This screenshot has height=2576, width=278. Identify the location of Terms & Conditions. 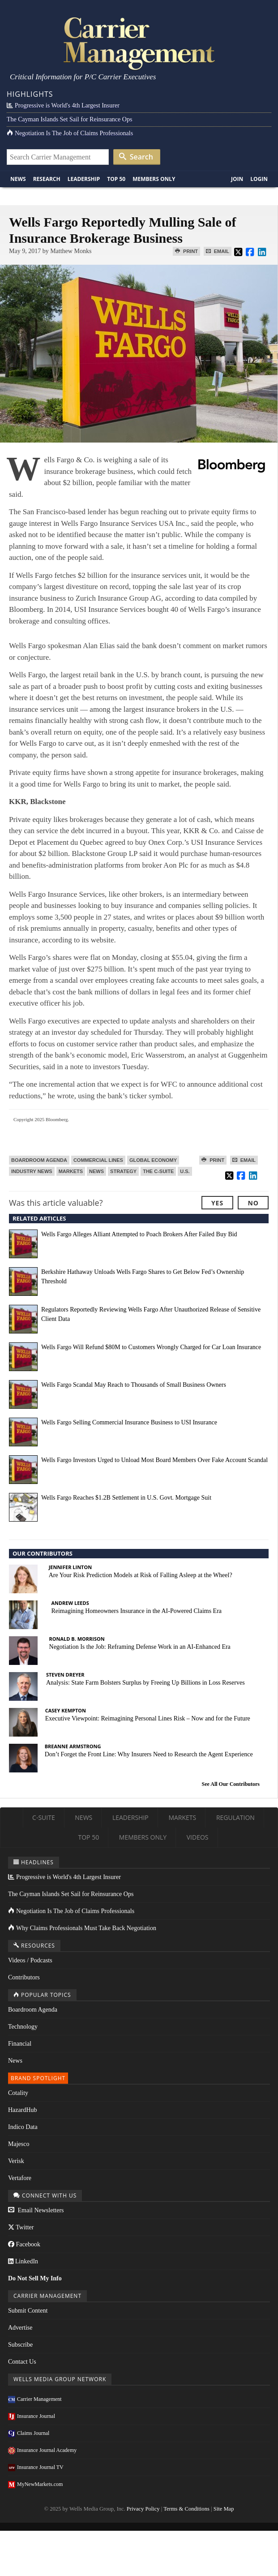
(186, 2509).